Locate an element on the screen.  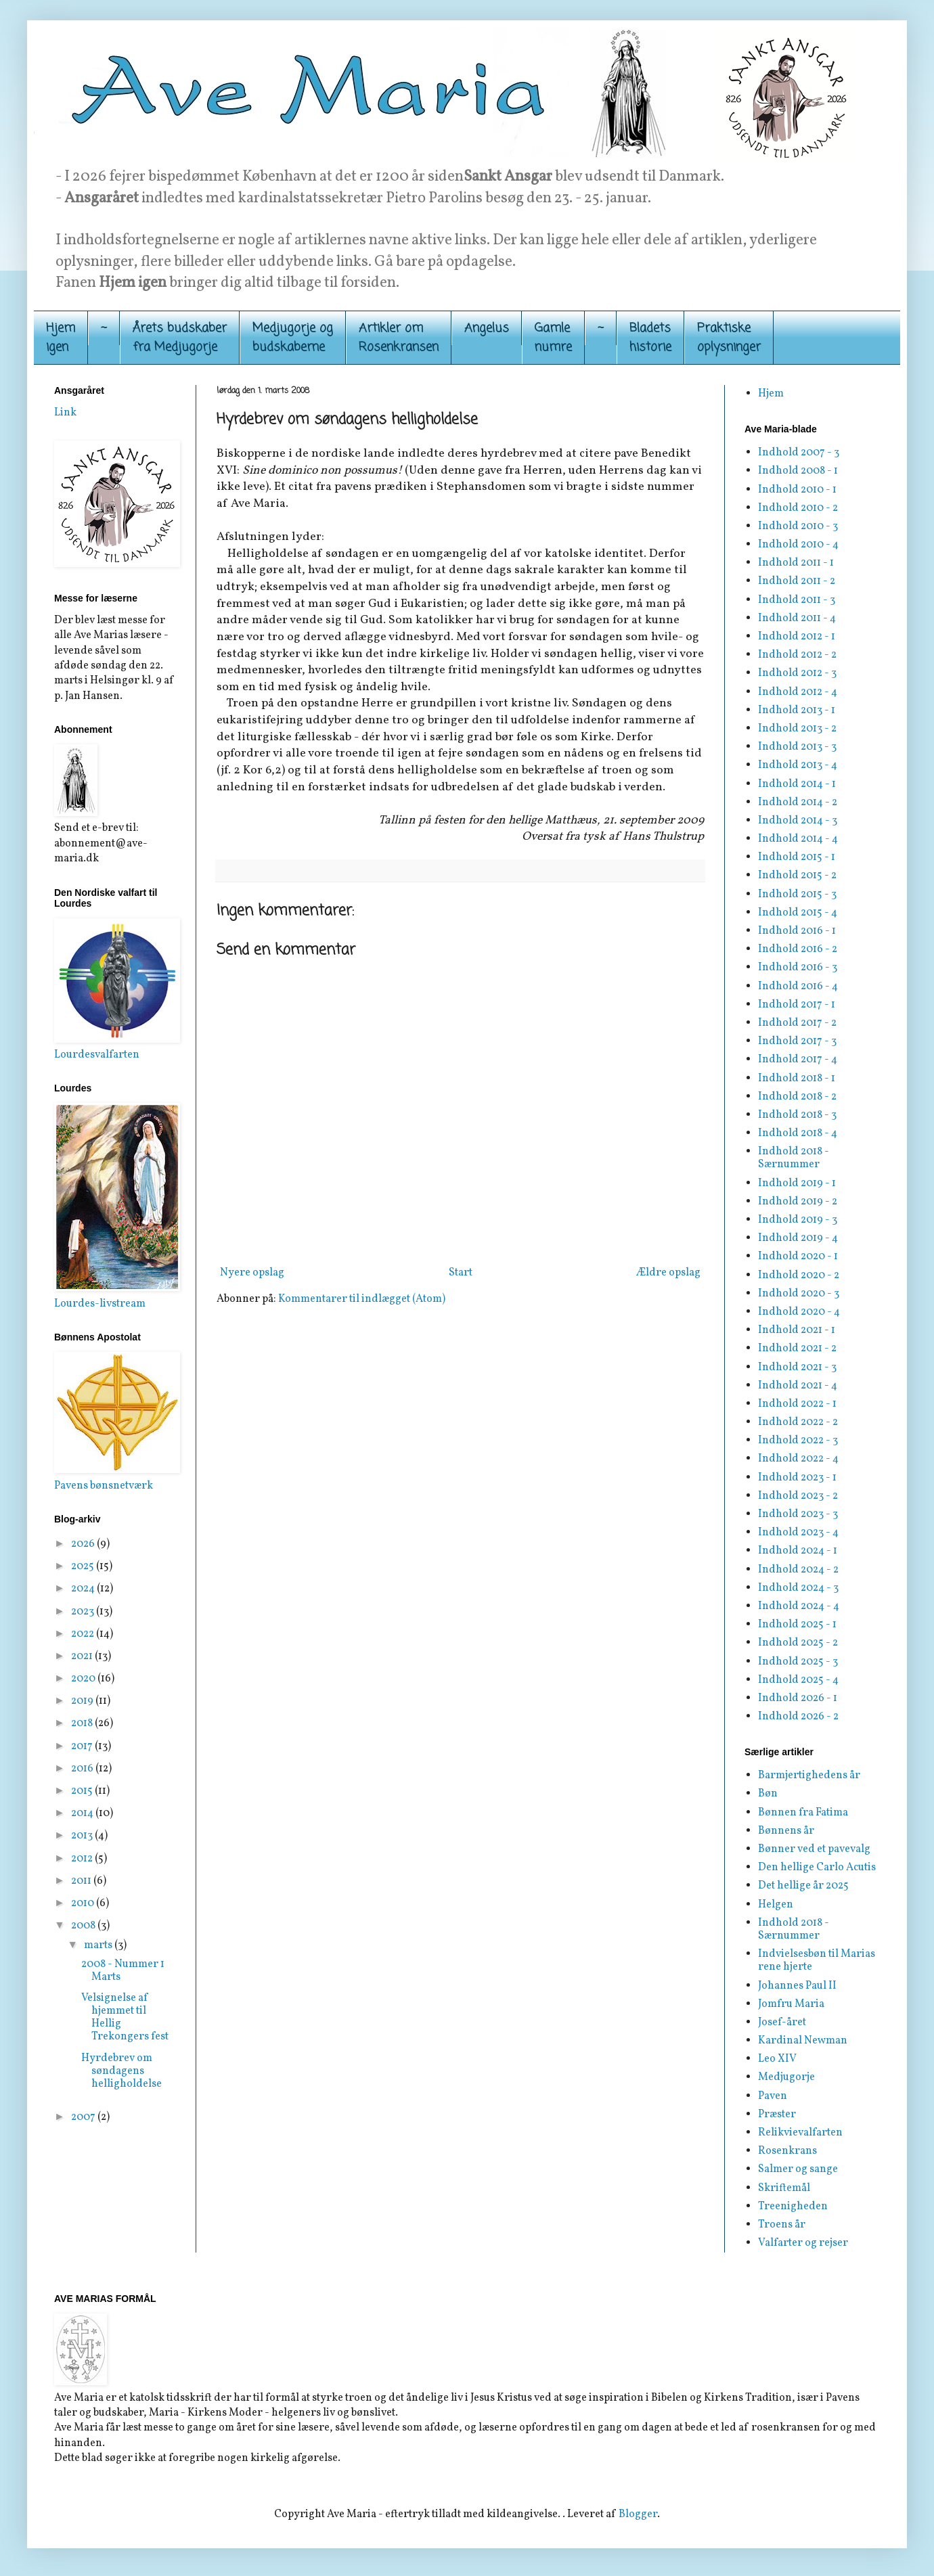
Indhold 2012 - 4 is located at coordinates (797, 692).